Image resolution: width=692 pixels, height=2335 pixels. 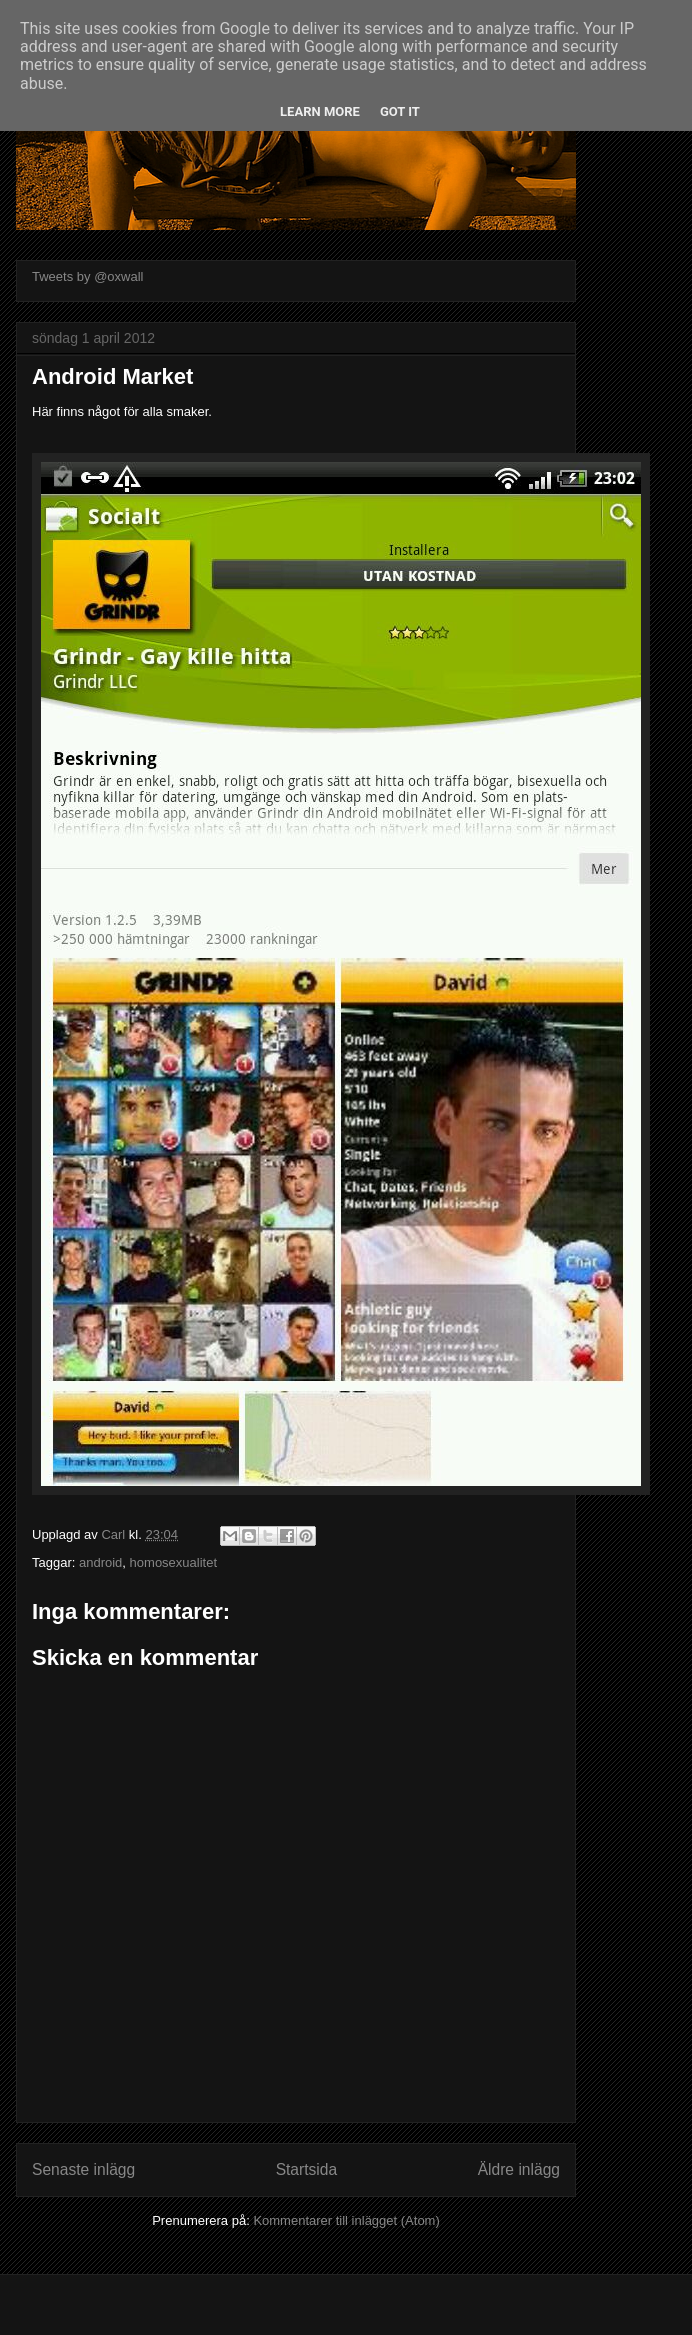 What do you see at coordinates (100, 1562) in the screenshot?
I see `android` at bounding box center [100, 1562].